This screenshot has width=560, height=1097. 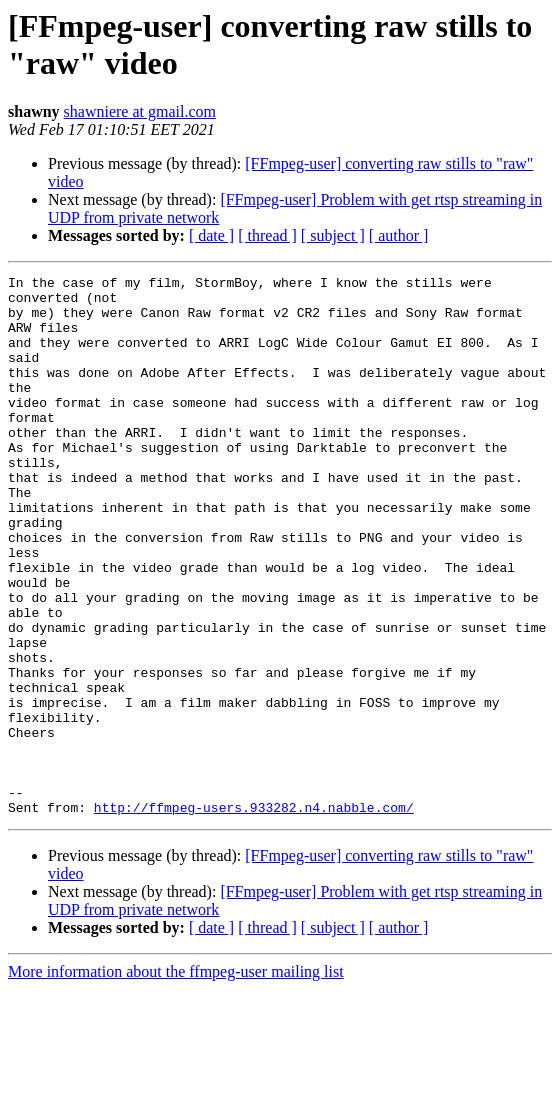 I want to click on [ author ], so click(x=399, y=235).